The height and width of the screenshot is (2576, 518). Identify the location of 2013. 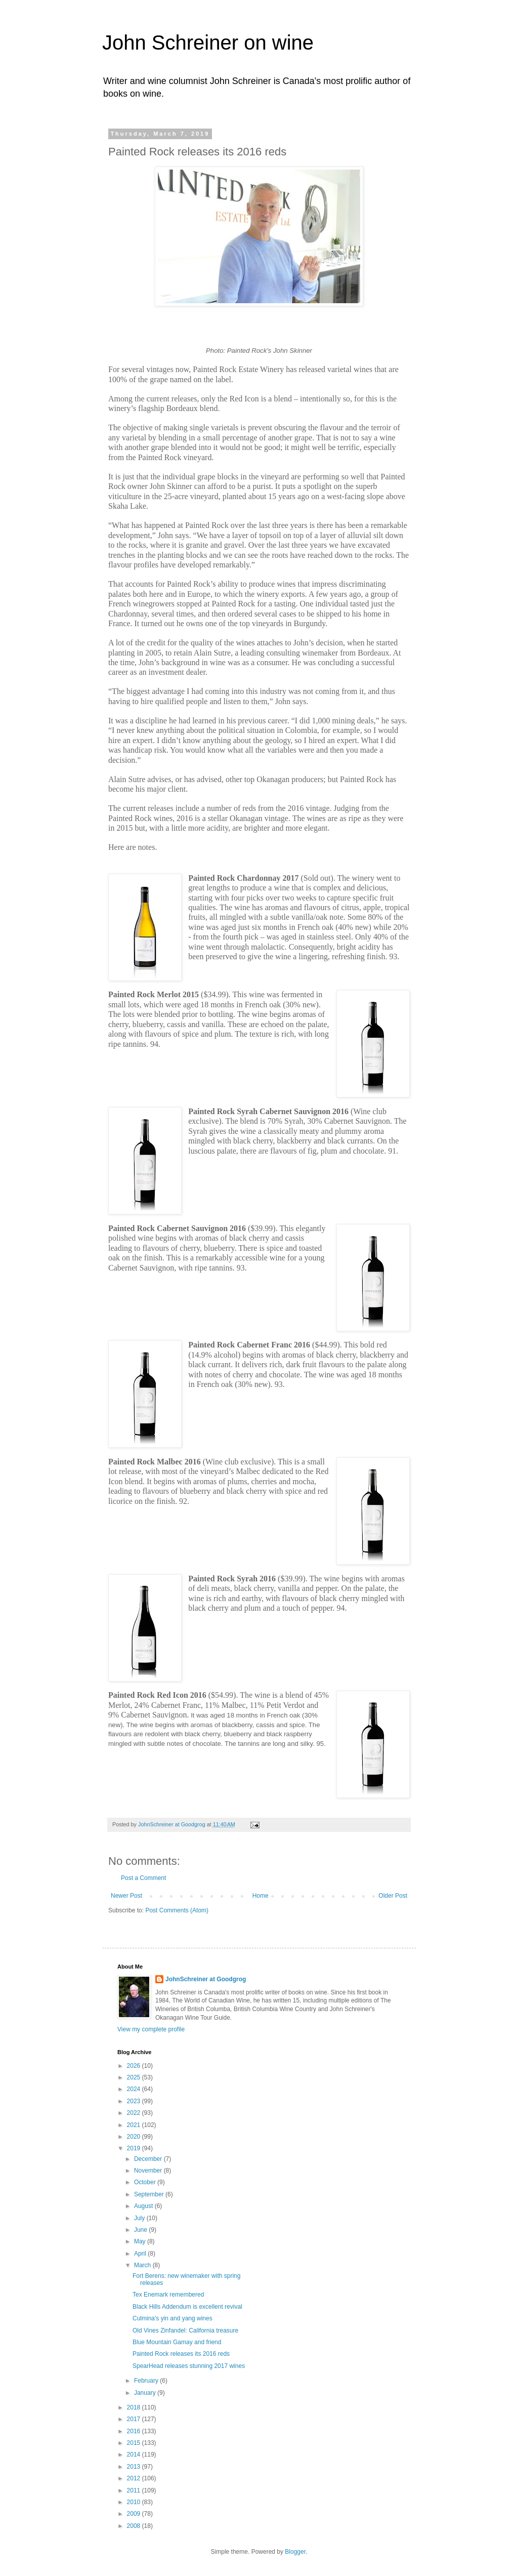
(134, 2466).